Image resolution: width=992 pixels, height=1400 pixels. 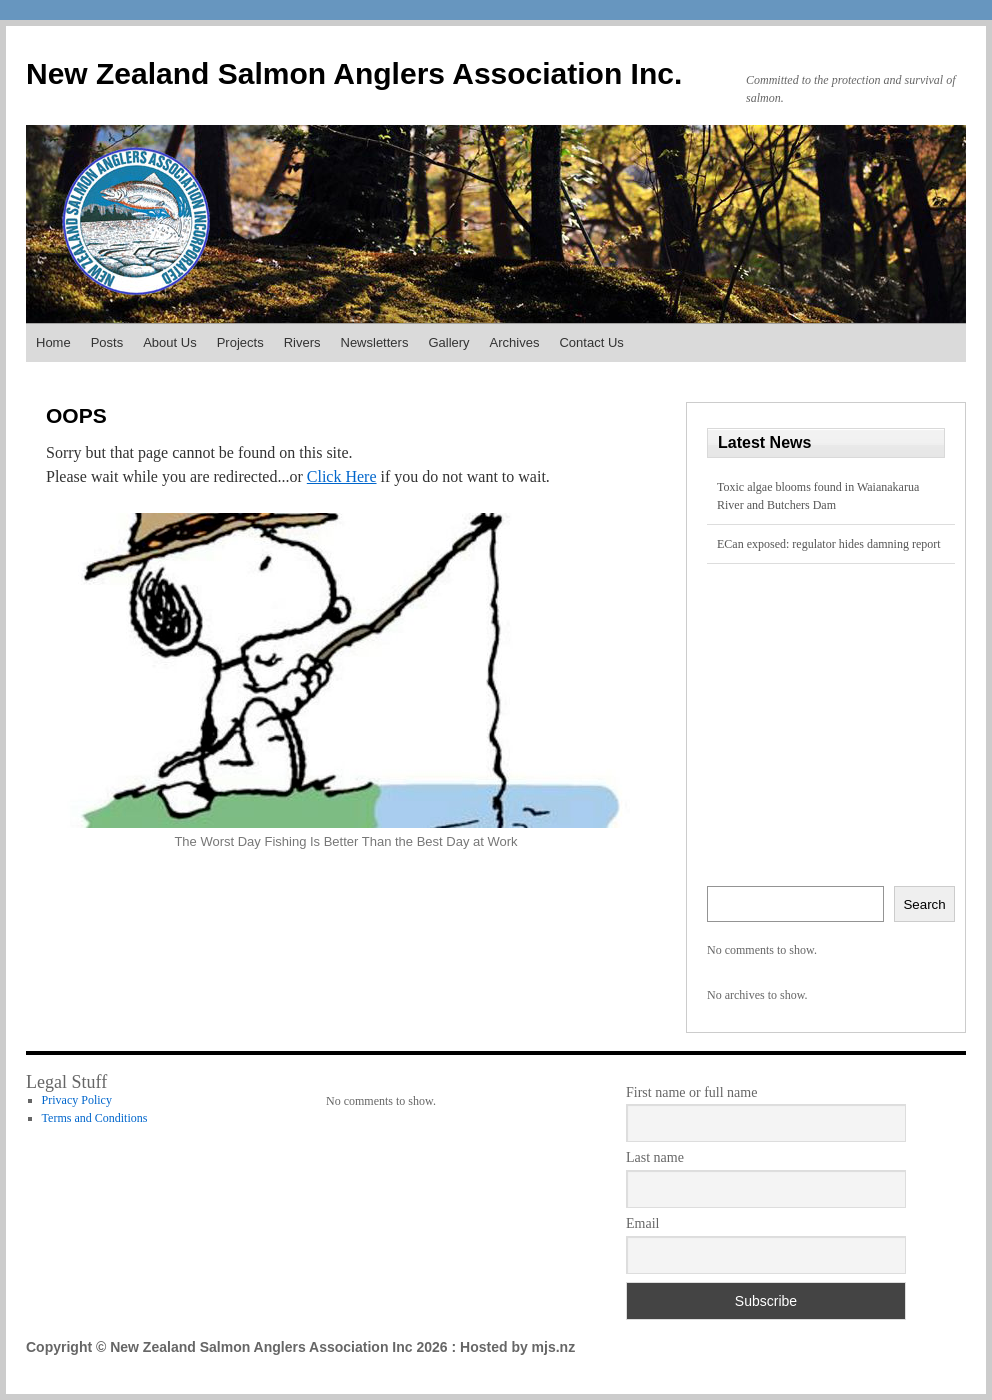 I want to click on Newsletters, so click(x=375, y=342).